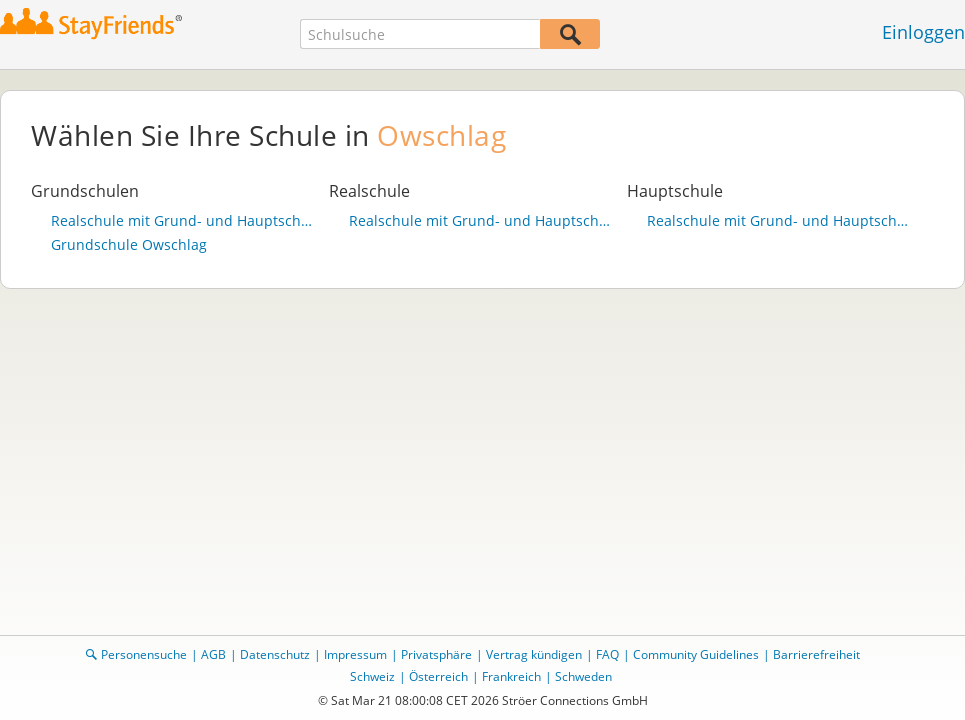  Describe the element at coordinates (355, 654) in the screenshot. I see `Impressum` at that location.